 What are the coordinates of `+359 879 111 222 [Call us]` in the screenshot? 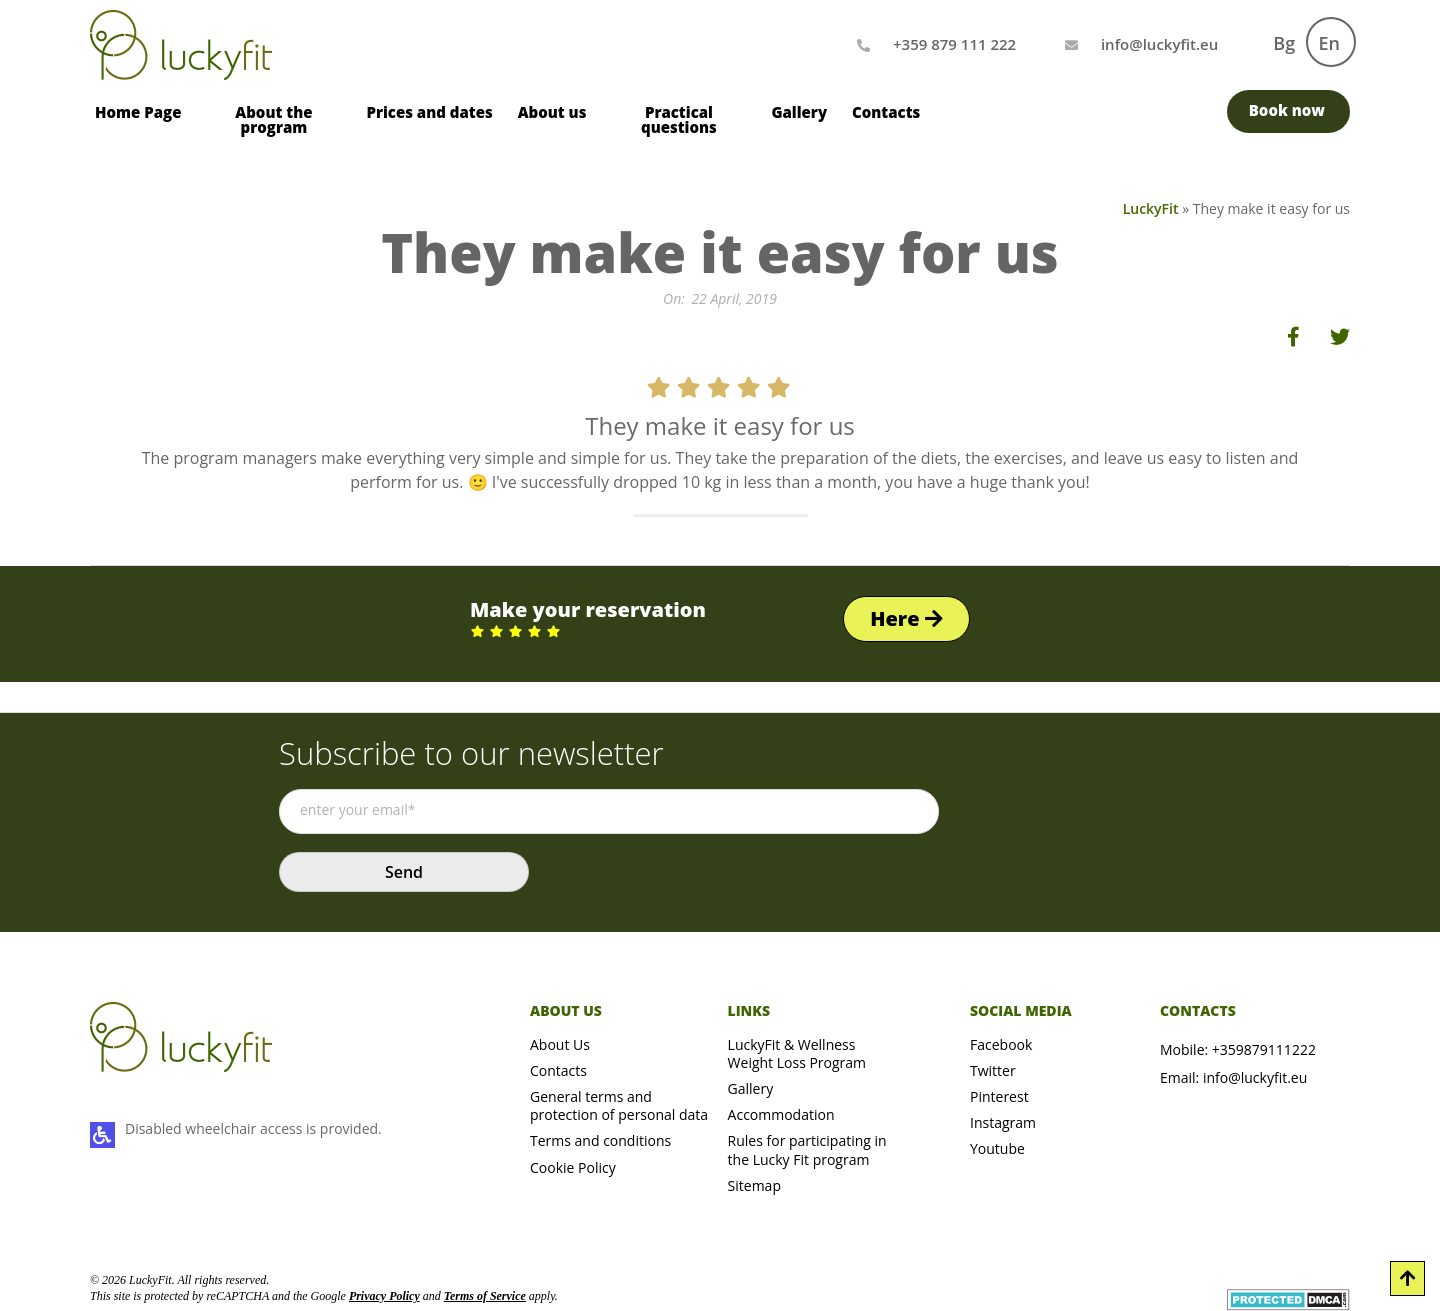 It's located at (954, 44).